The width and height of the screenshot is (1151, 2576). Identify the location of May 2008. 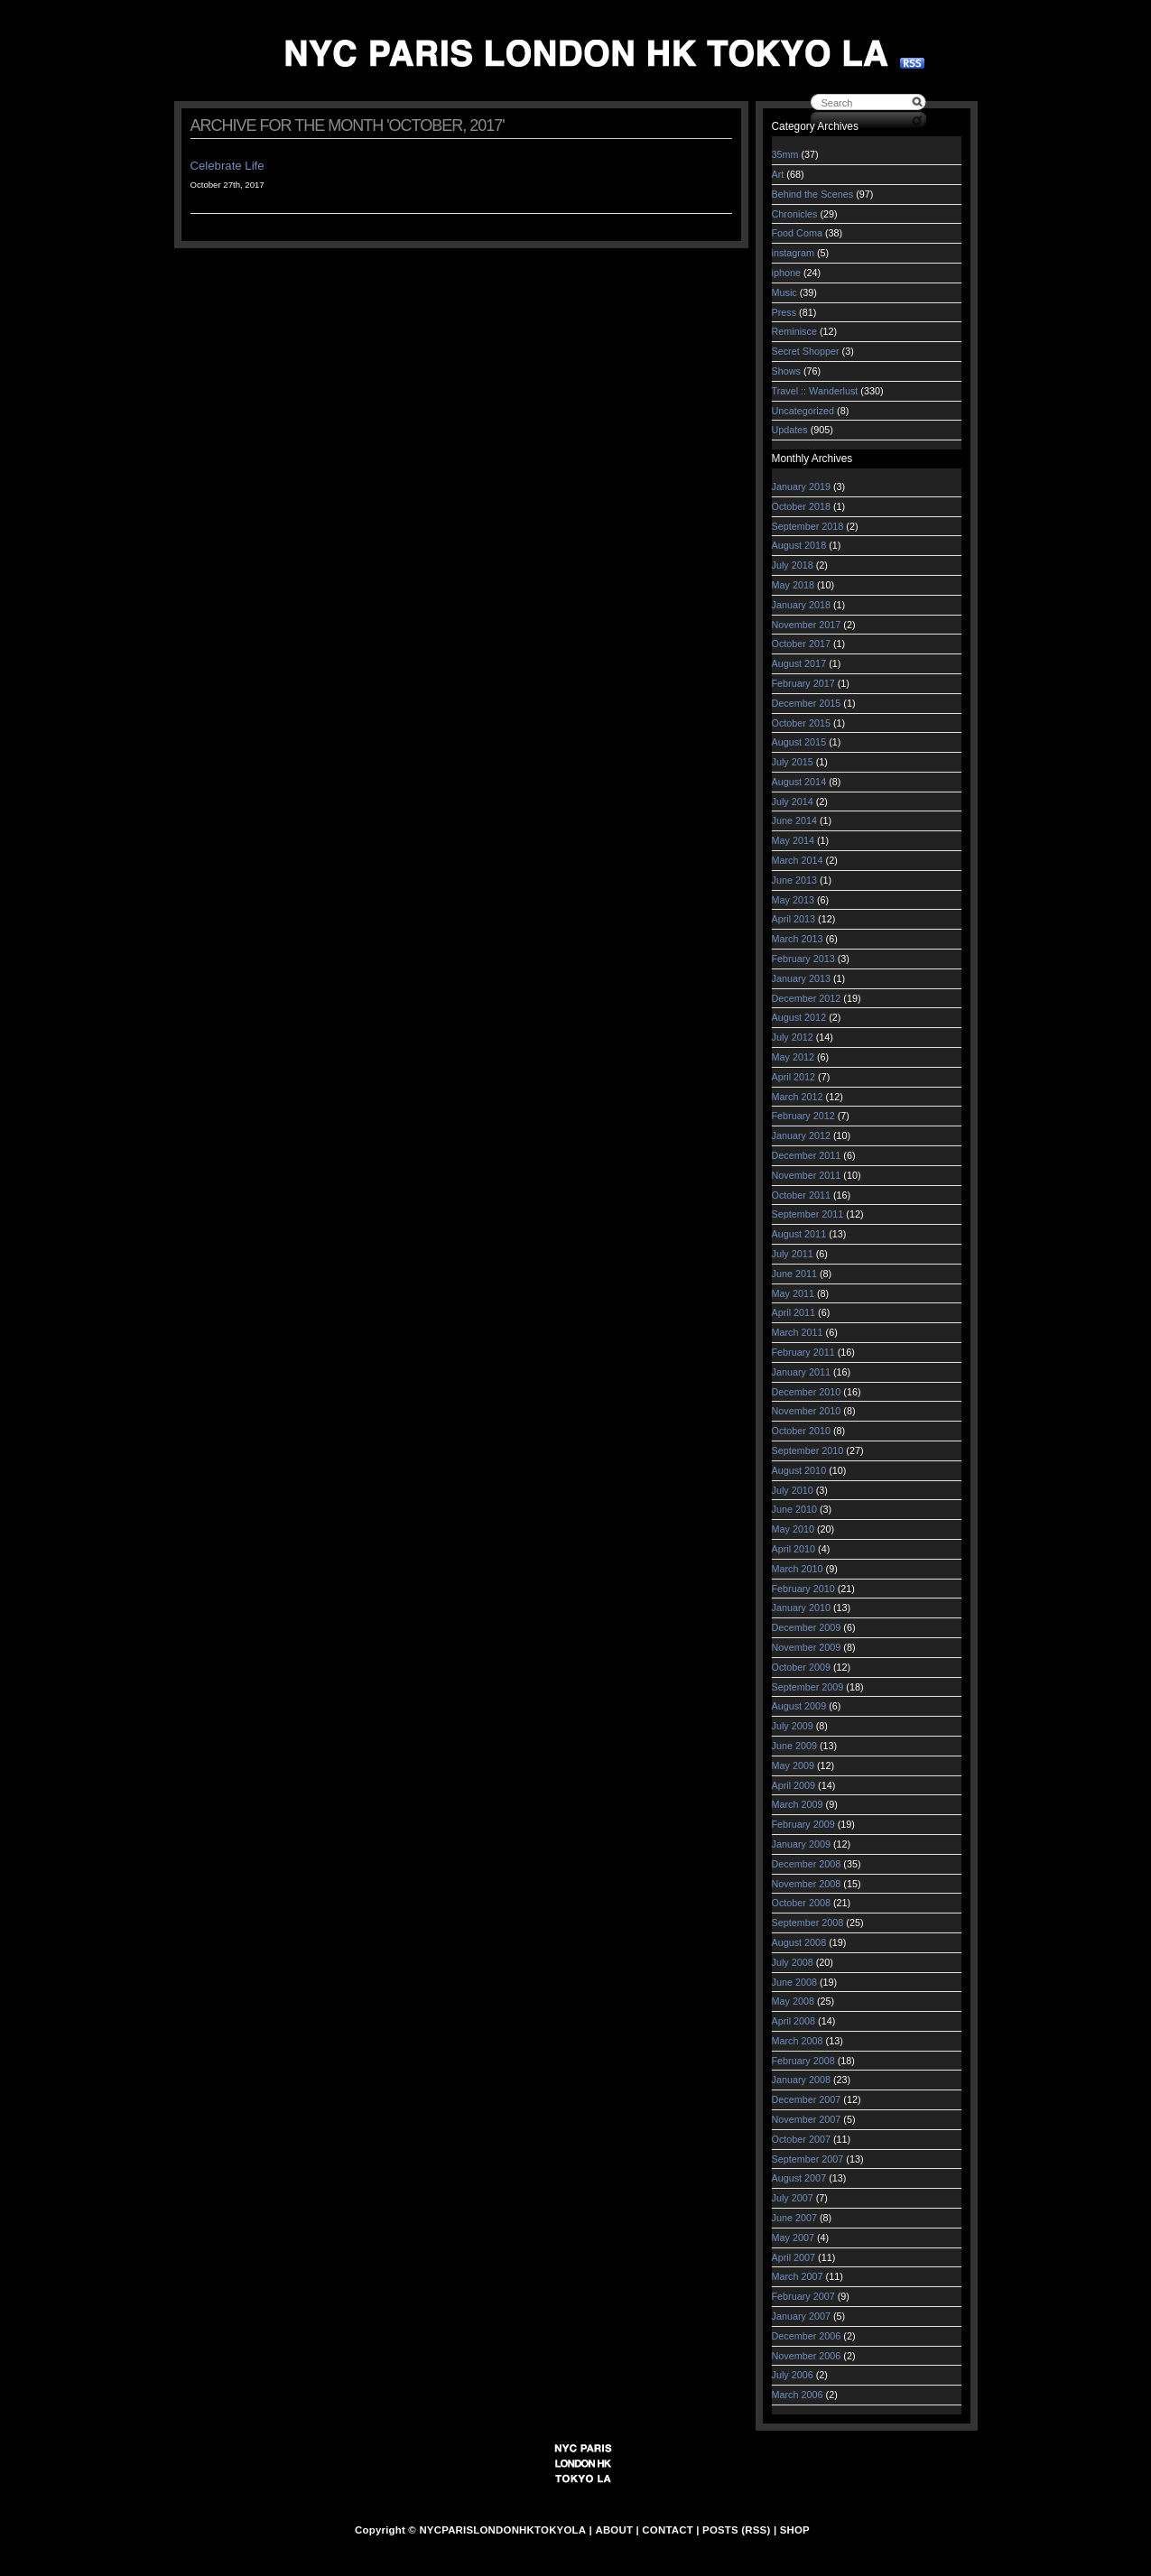
(793, 2001).